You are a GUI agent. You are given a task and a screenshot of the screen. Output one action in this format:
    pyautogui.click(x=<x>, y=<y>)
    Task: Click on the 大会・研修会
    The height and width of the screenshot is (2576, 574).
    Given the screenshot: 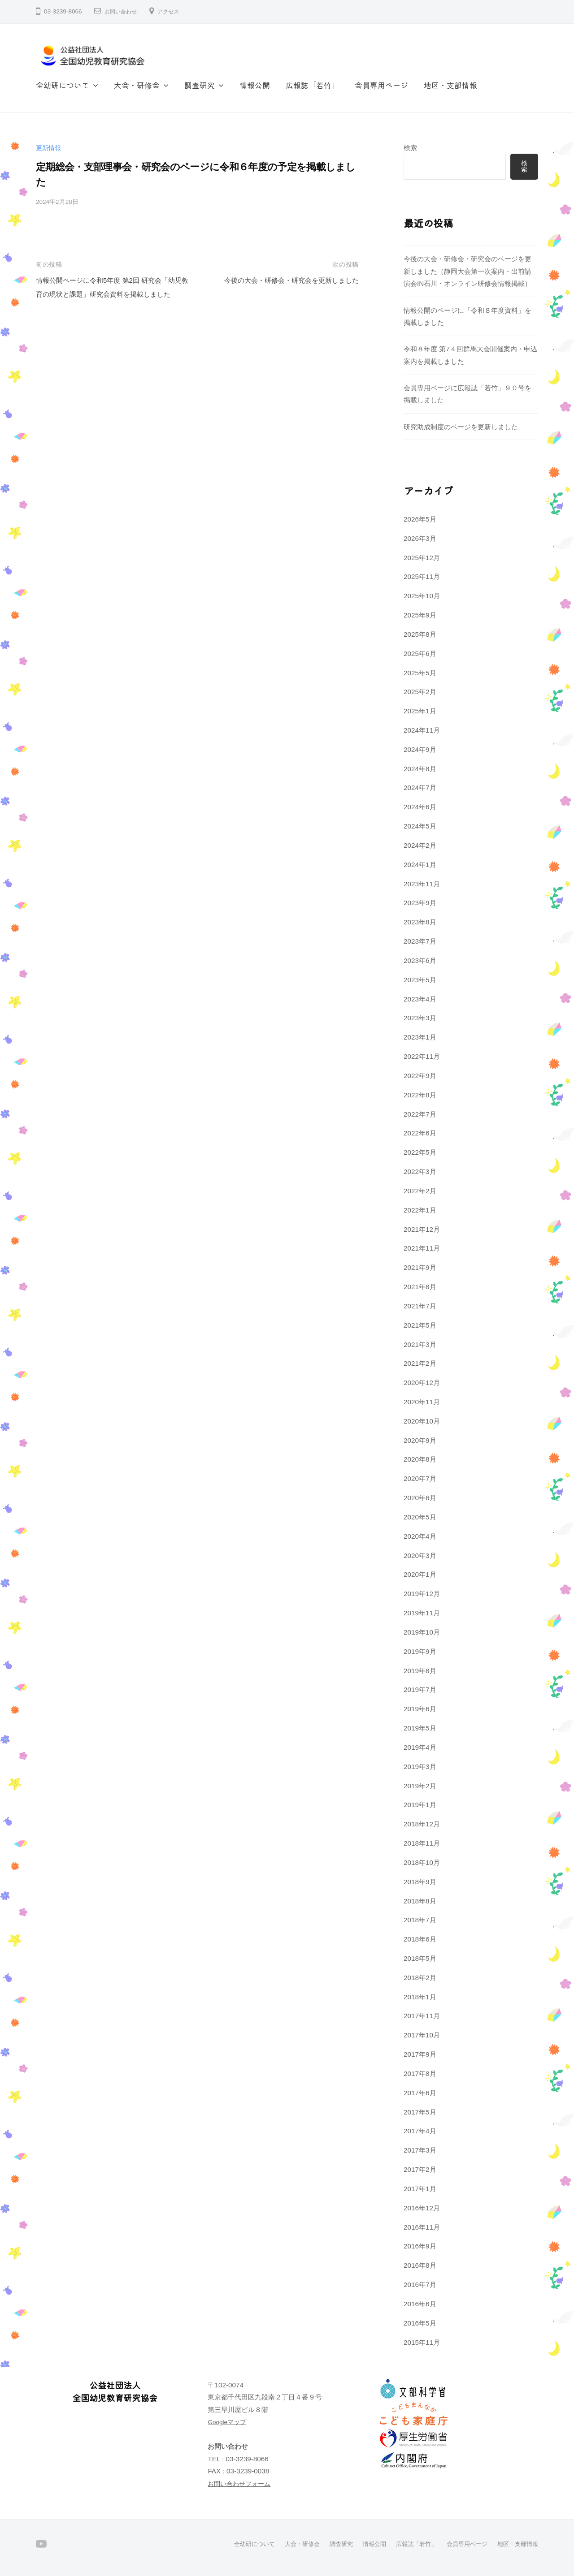 What is the action you would take?
    pyautogui.click(x=137, y=85)
    